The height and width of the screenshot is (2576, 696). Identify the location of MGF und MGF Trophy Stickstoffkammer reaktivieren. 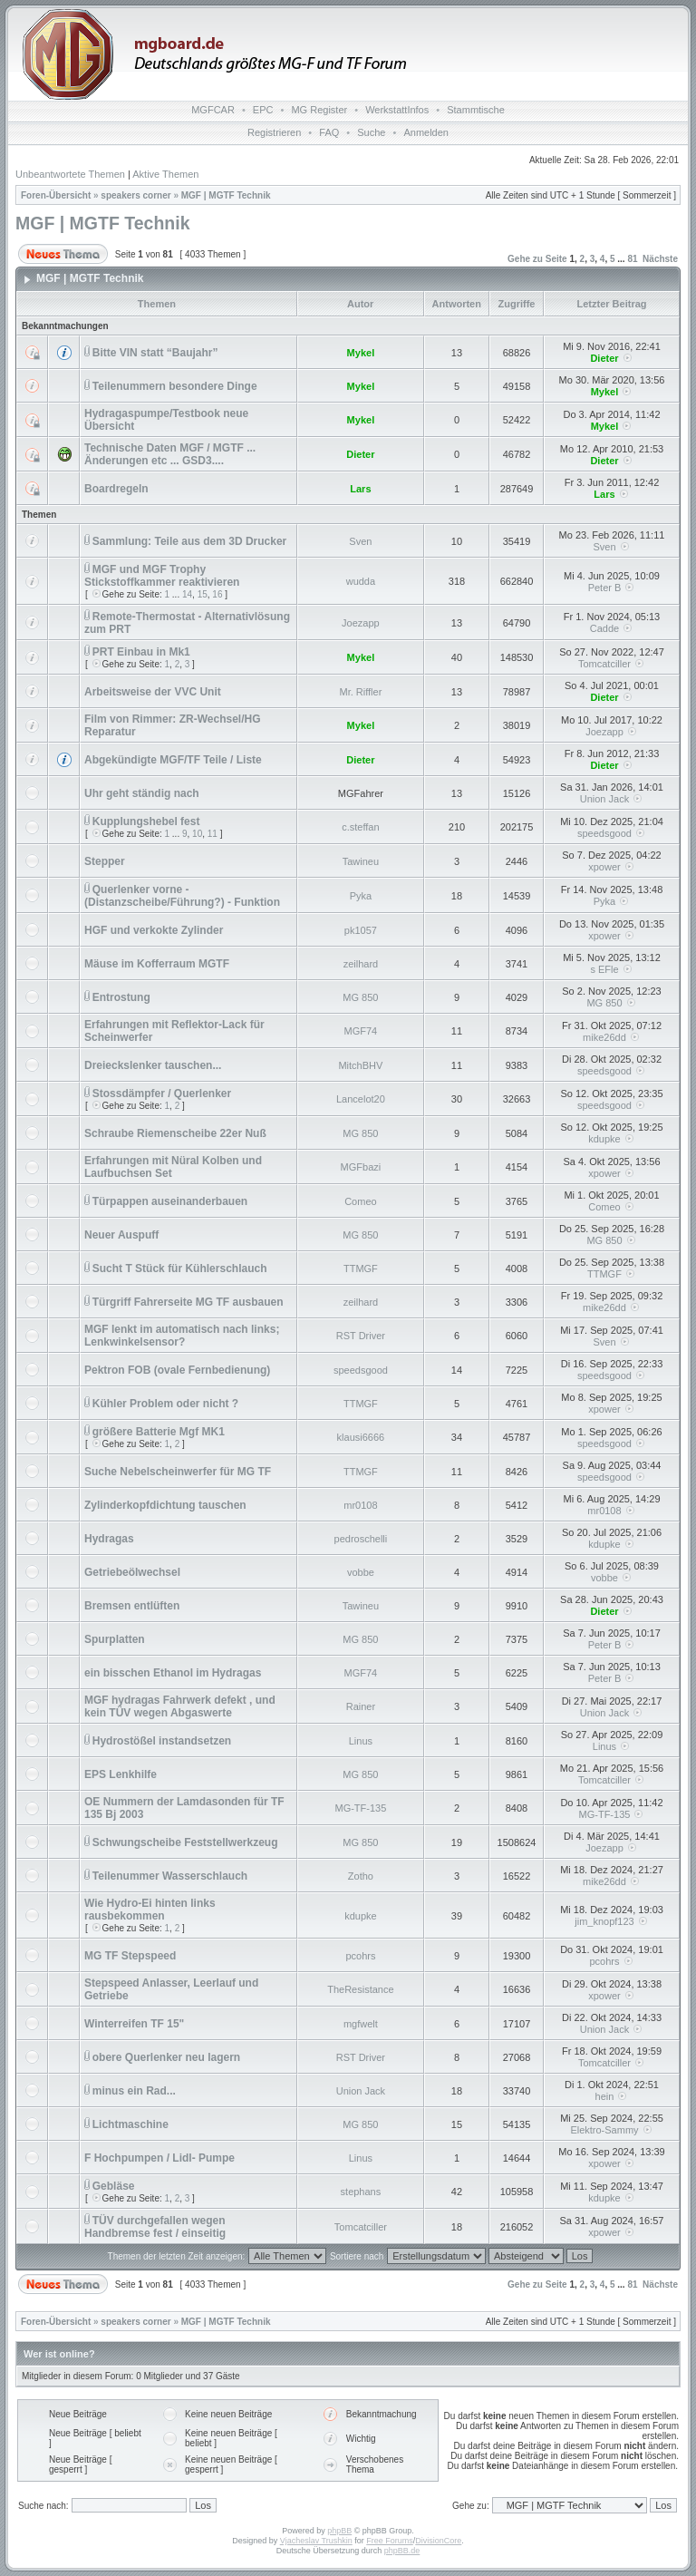
(161, 575).